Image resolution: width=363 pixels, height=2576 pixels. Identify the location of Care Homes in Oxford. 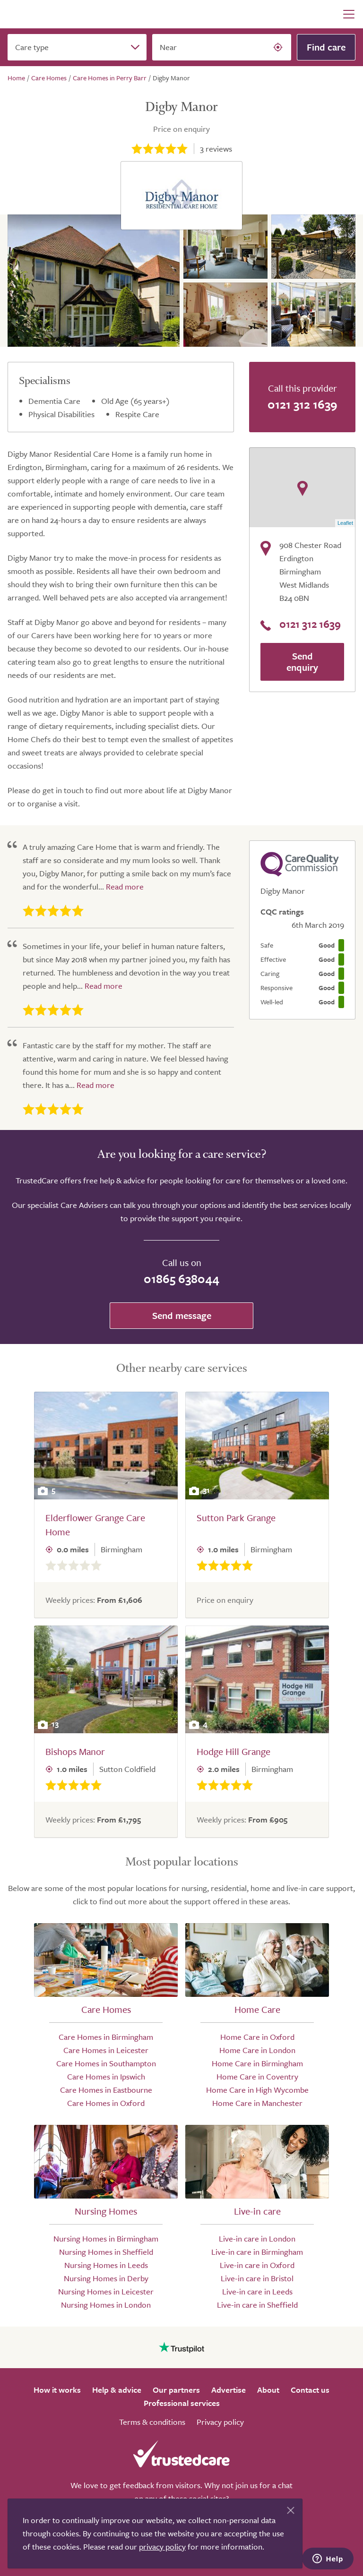
(106, 2103).